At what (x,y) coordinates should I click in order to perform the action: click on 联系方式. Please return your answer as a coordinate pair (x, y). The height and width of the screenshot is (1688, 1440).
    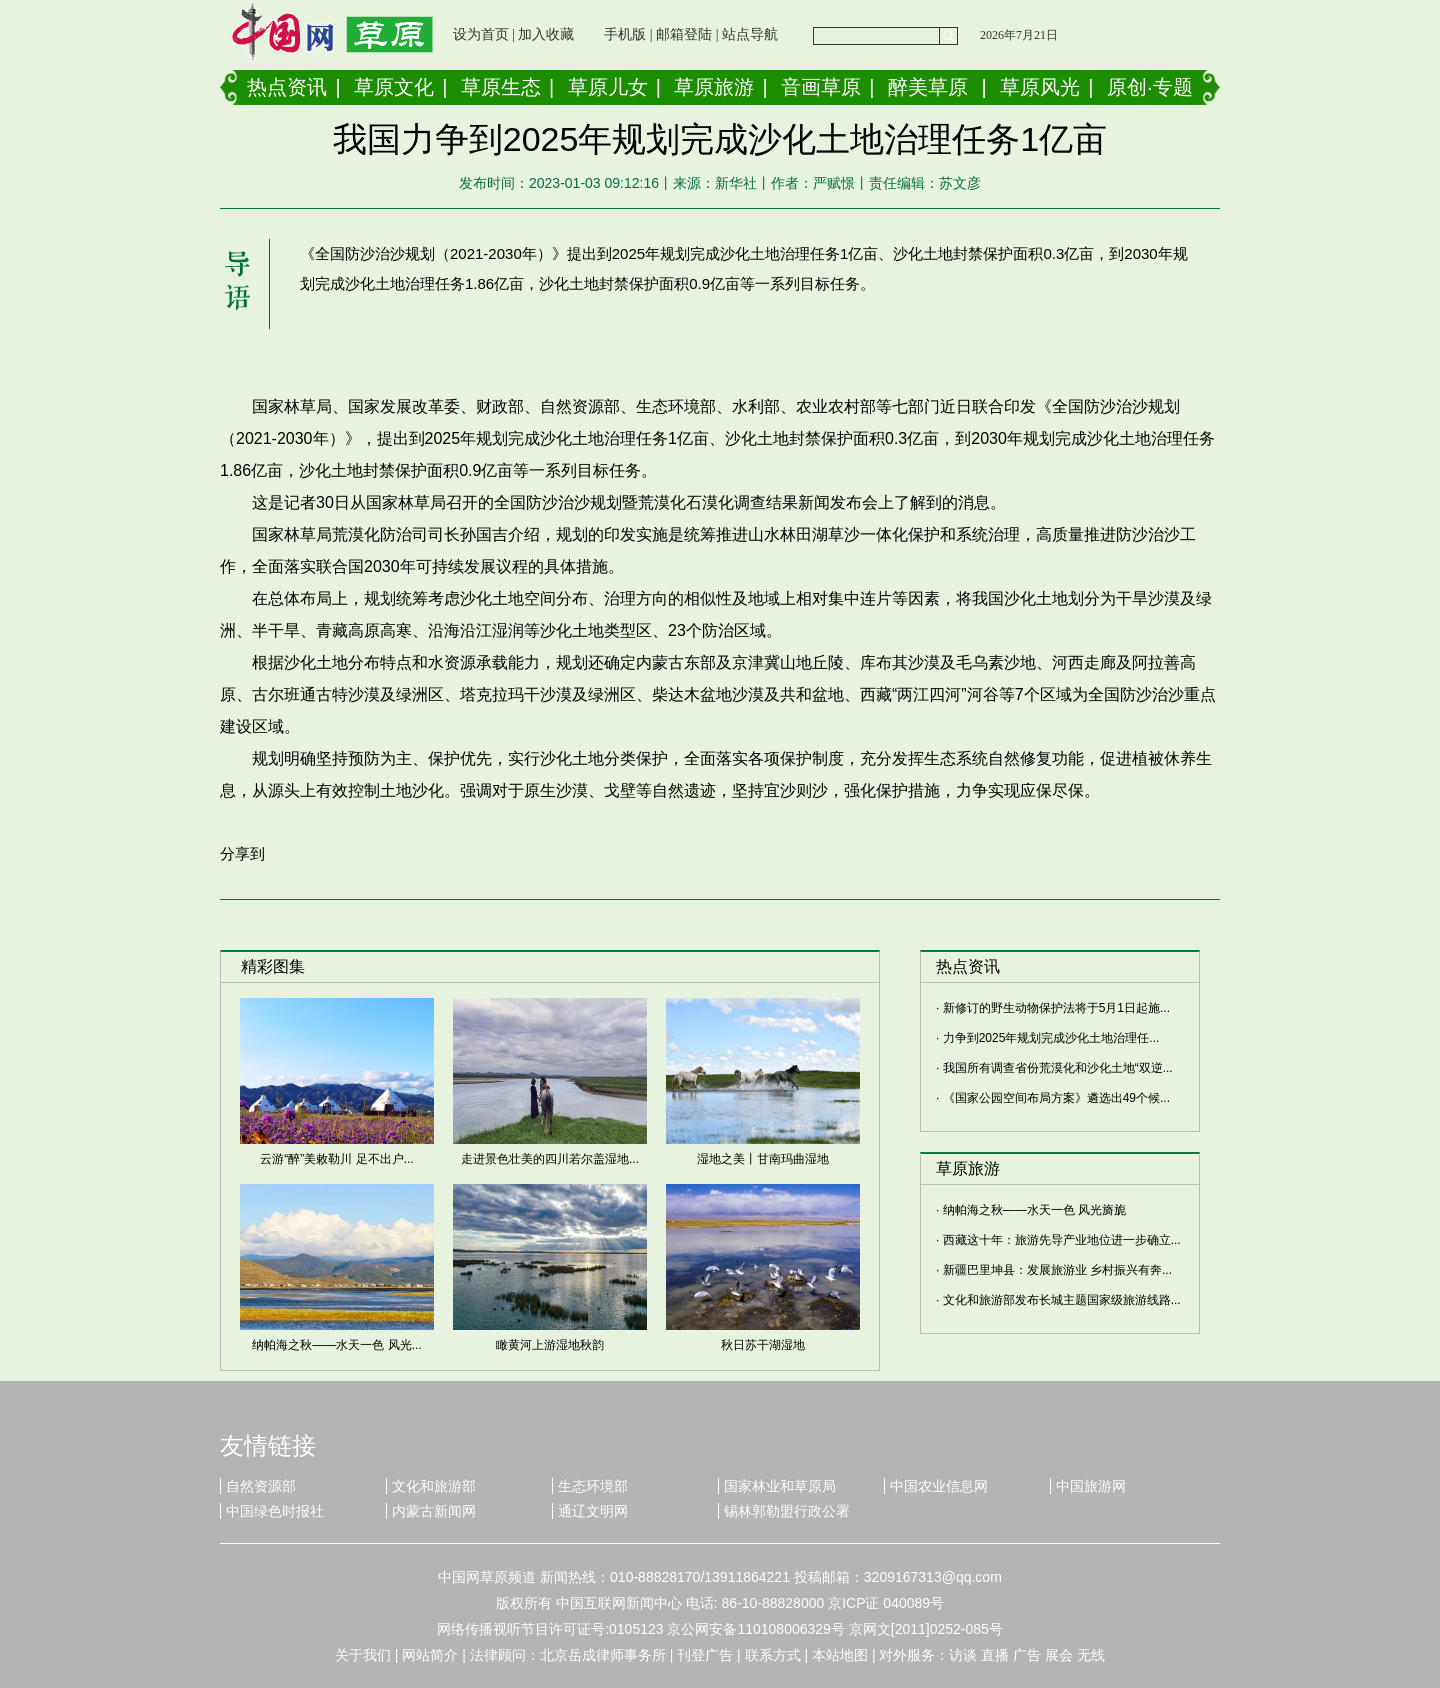
    Looking at the image, I should click on (773, 1655).